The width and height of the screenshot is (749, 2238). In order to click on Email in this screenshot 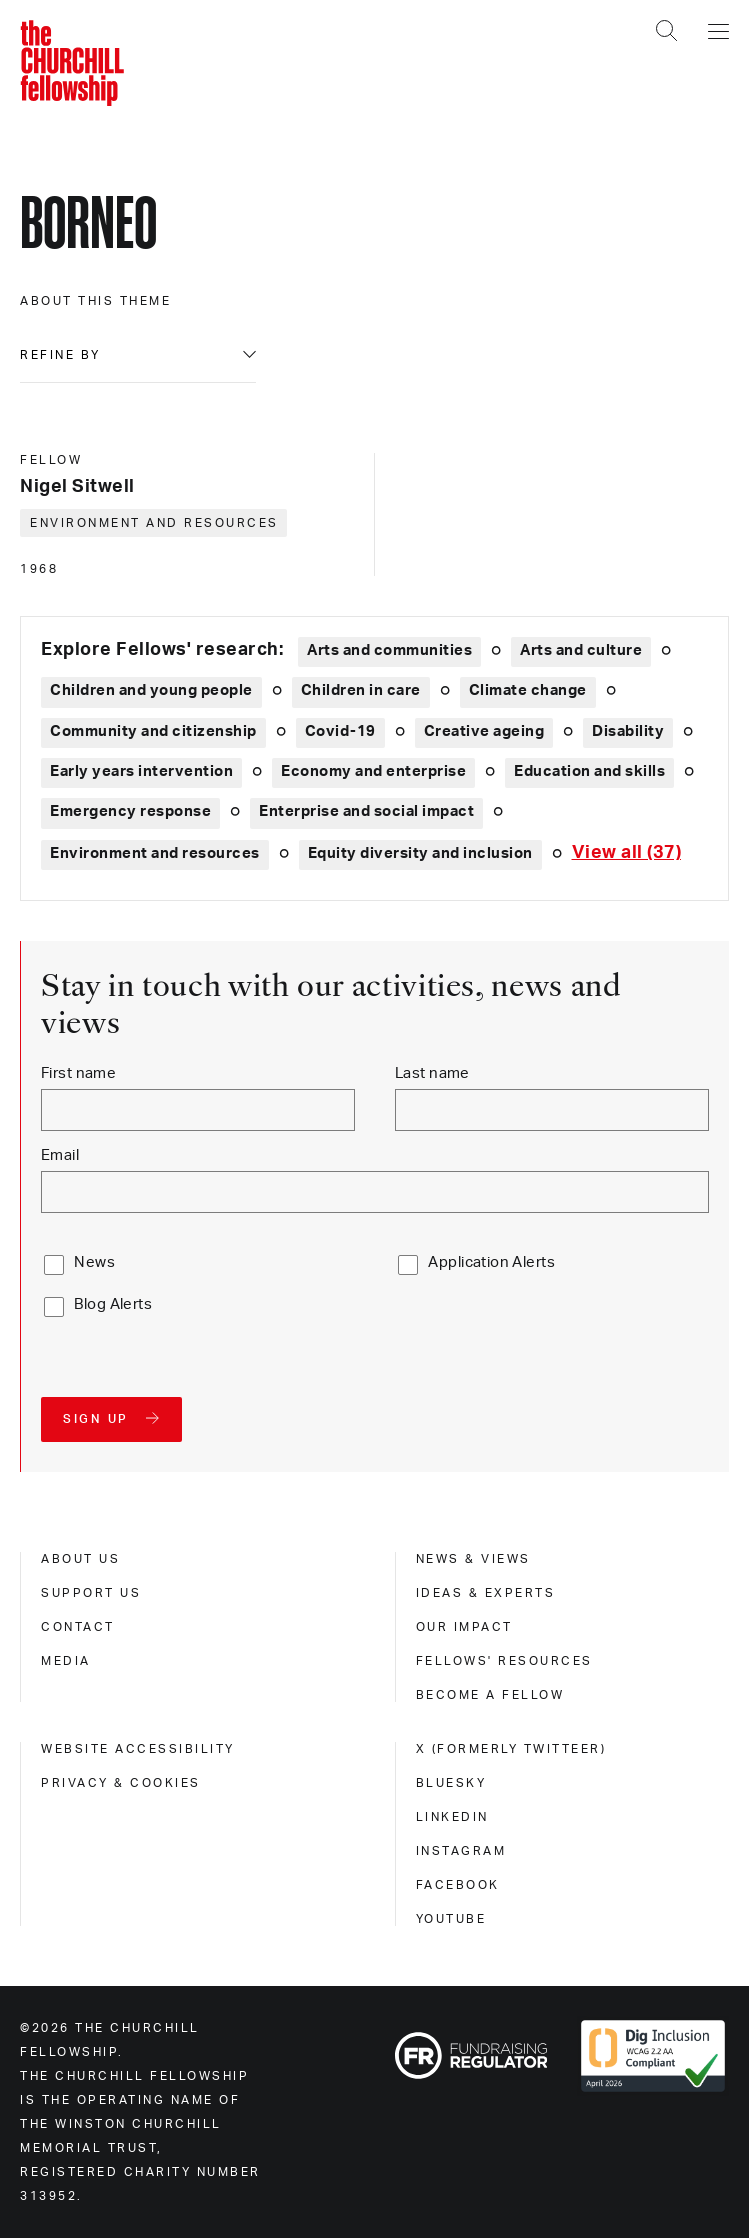, I will do `click(60, 1155)`.